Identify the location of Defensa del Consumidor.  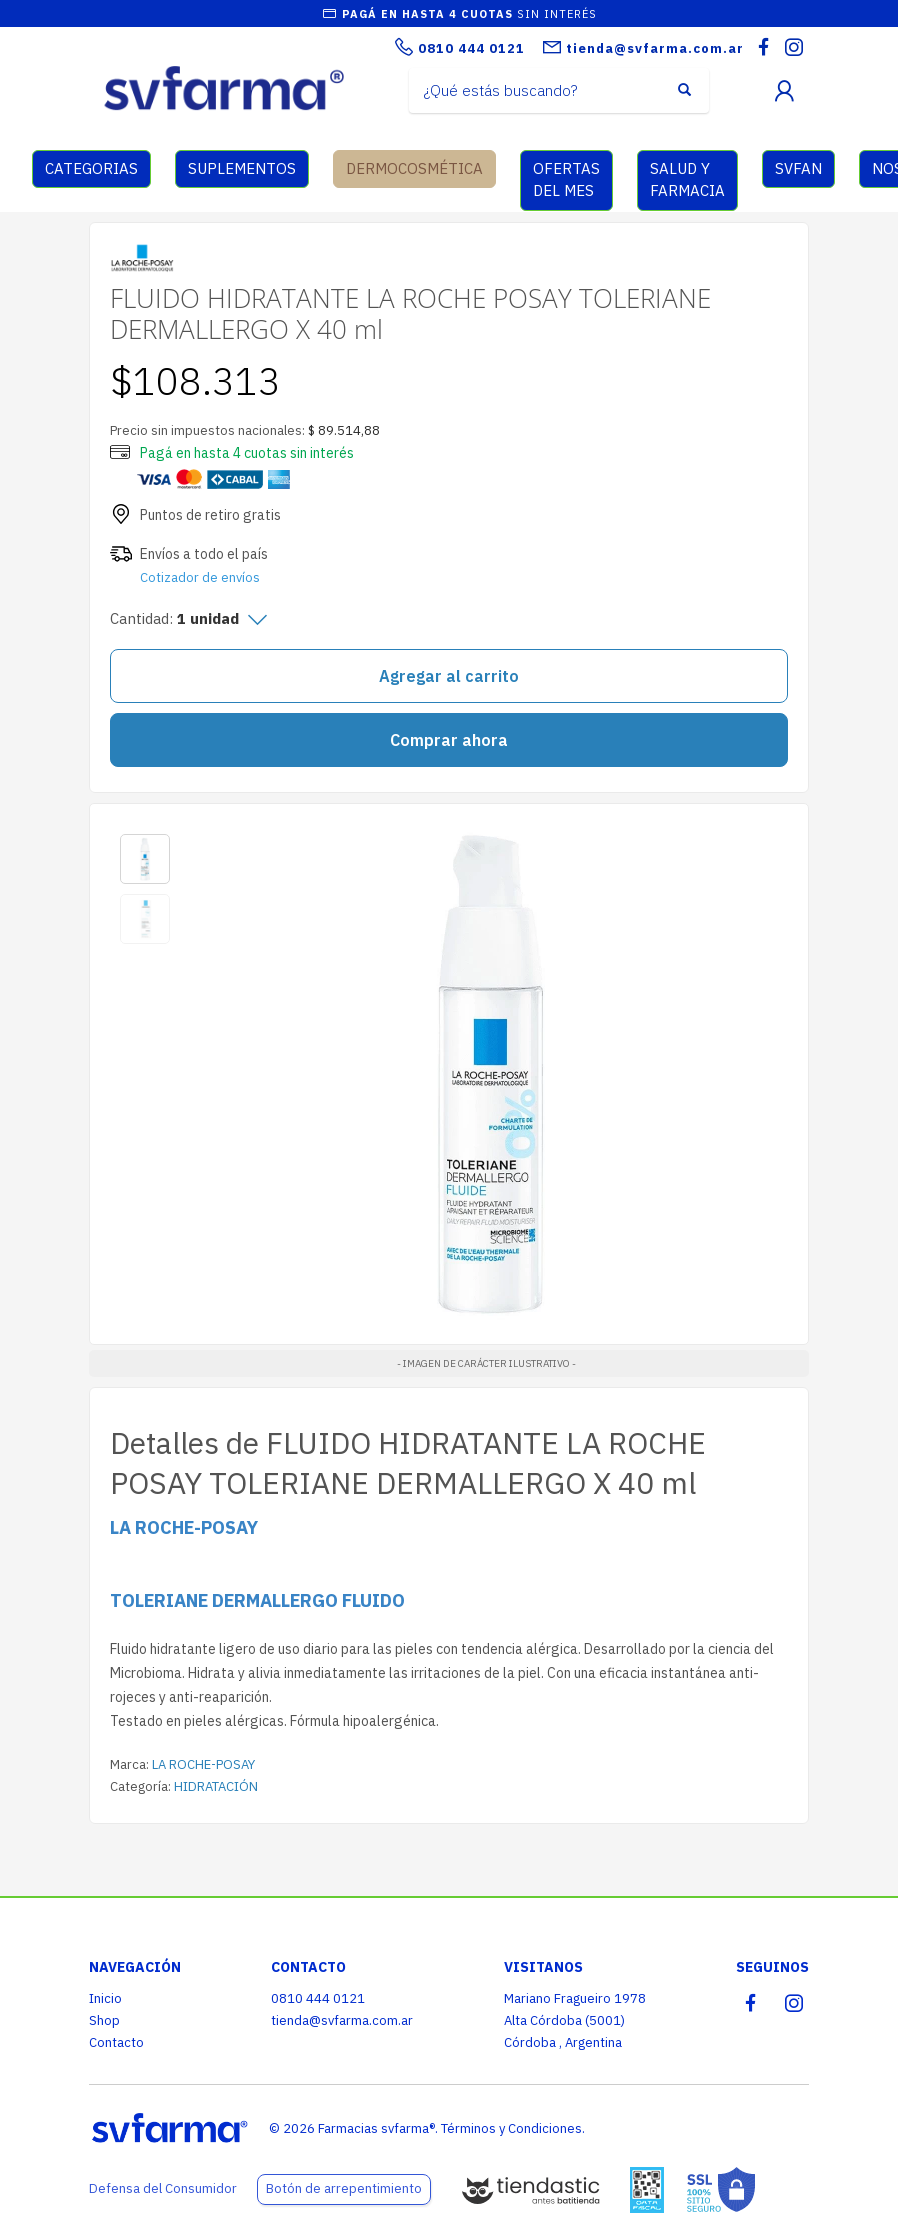
(163, 2188).